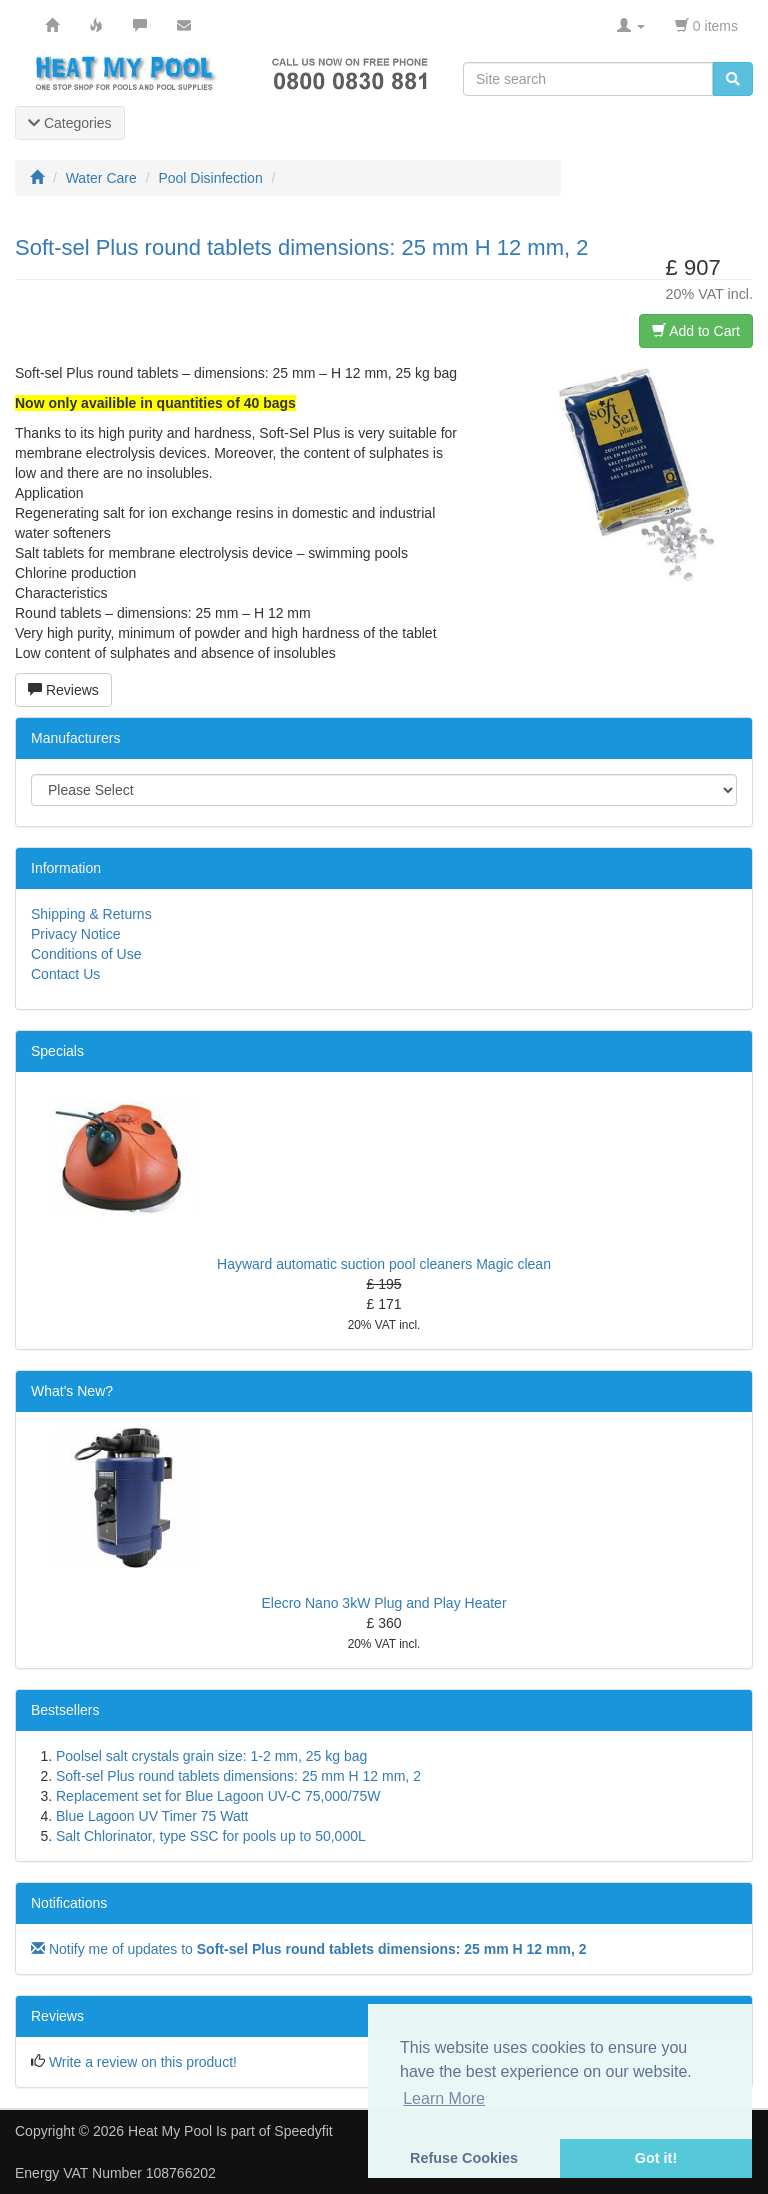 This screenshot has height=2194, width=768. What do you see at coordinates (91, 914) in the screenshot?
I see `Shipping & Returns` at bounding box center [91, 914].